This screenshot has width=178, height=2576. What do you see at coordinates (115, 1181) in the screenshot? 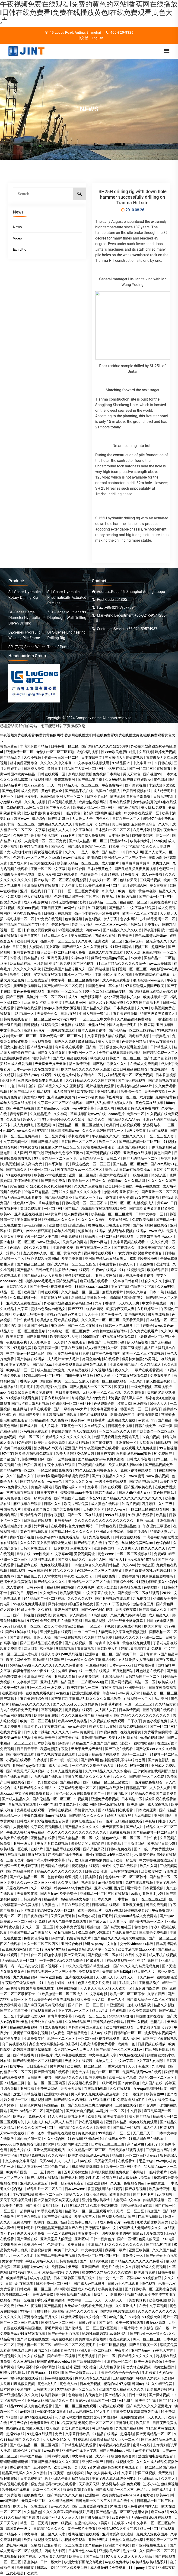
I see `色噜噜av` at bounding box center [115, 1181].